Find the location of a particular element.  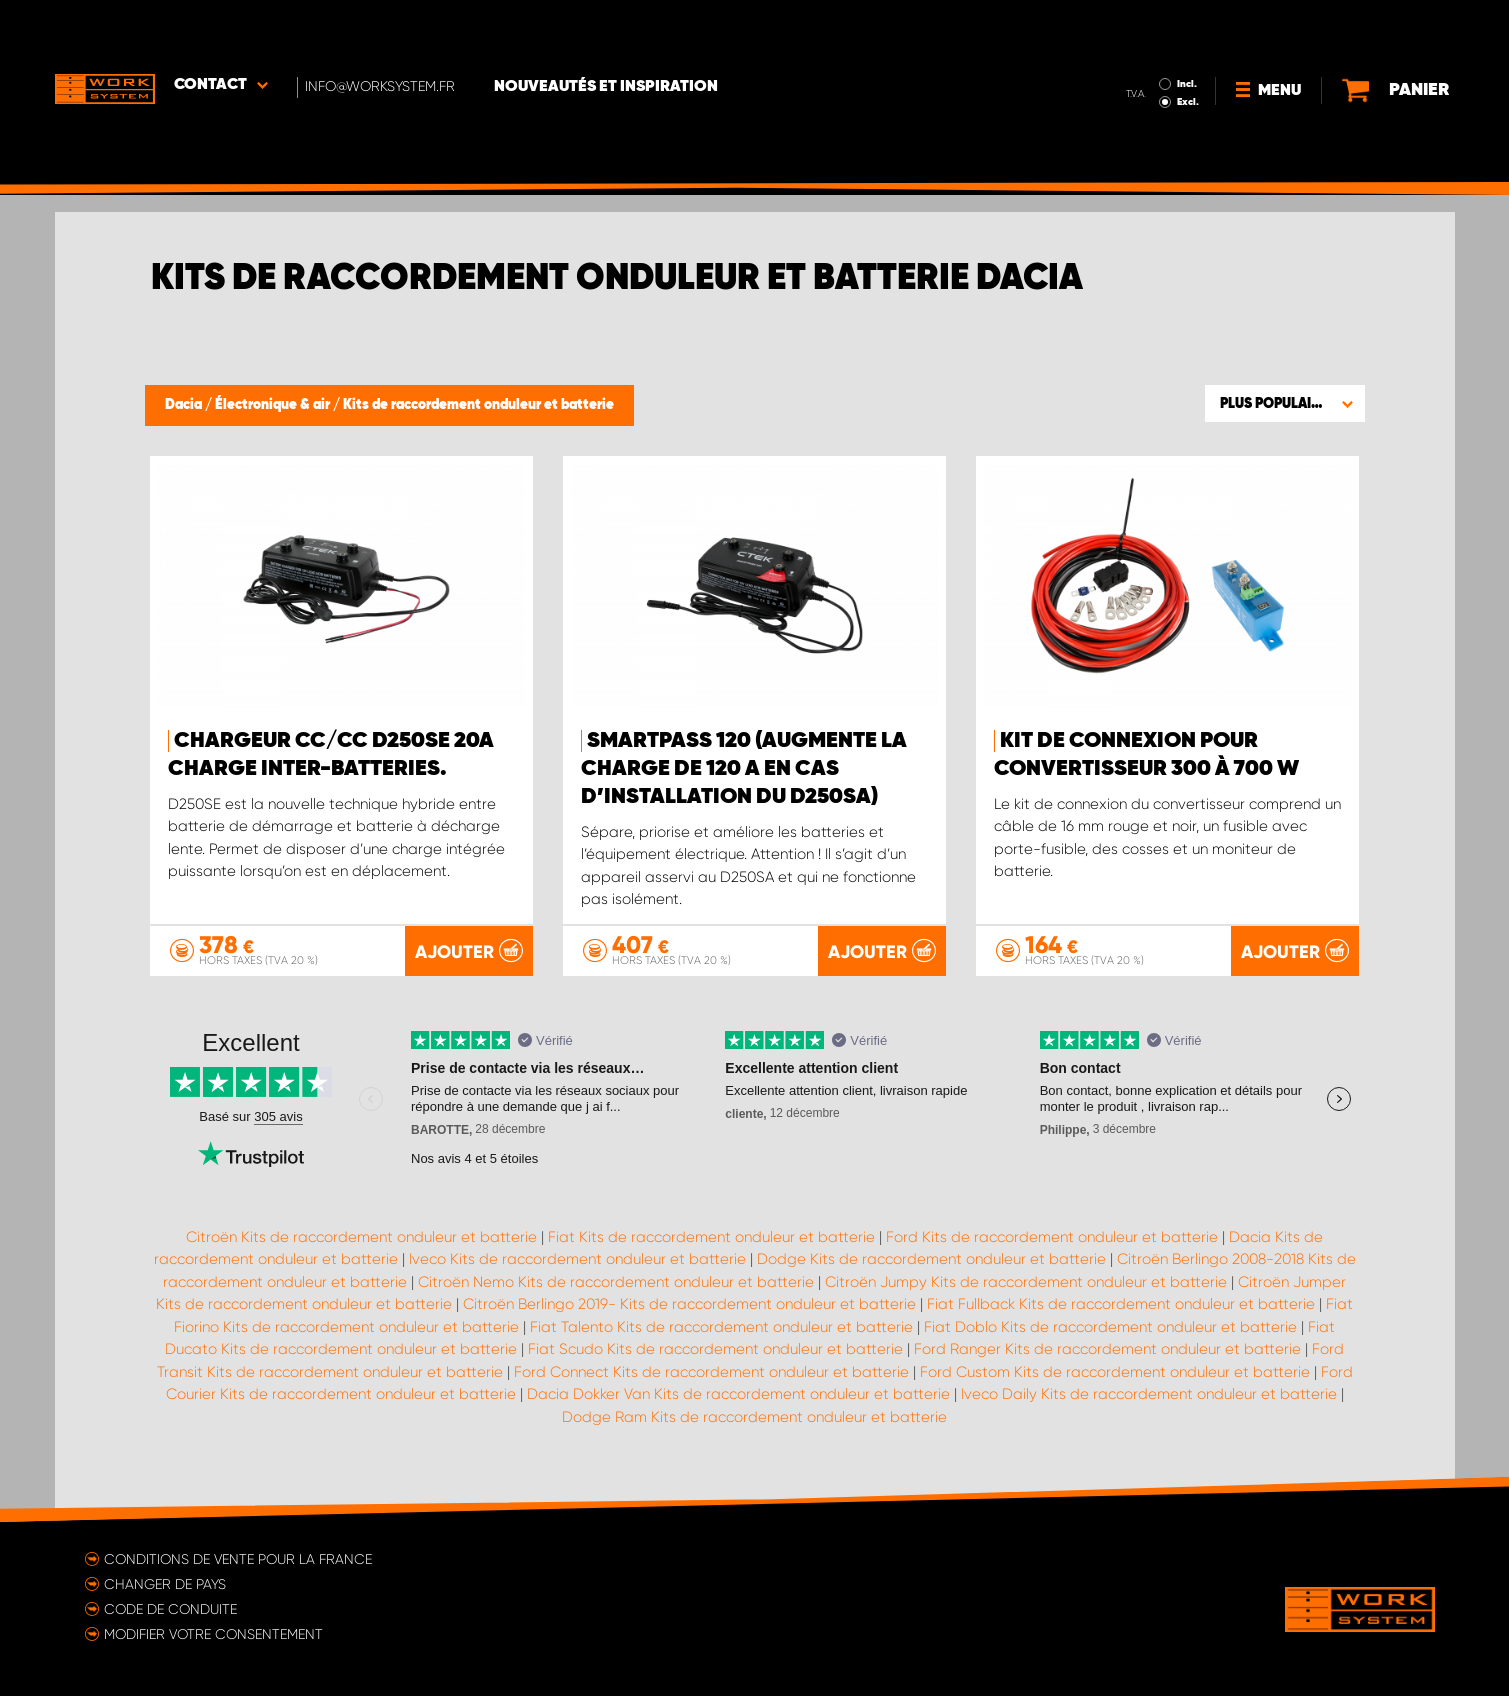

Conditions de vente pour la France is located at coordinates (238, 1558).